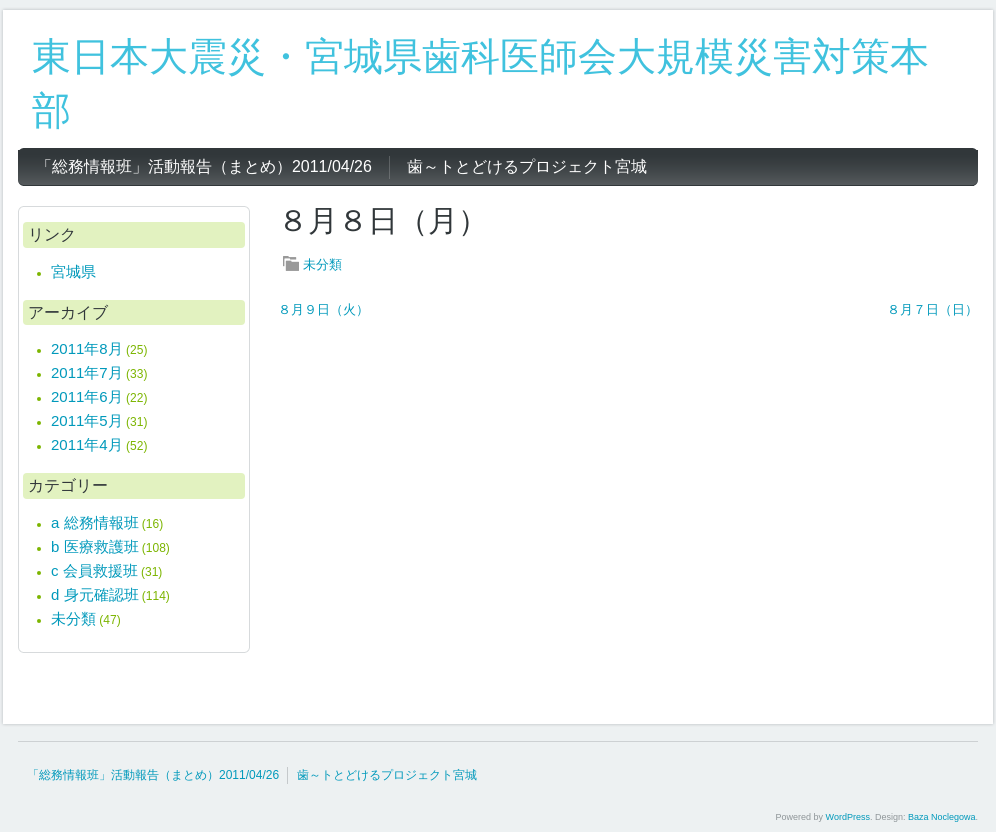  What do you see at coordinates (848, 817) in the screenshot?
I see `WordPress` at bounding box center [848, 817].